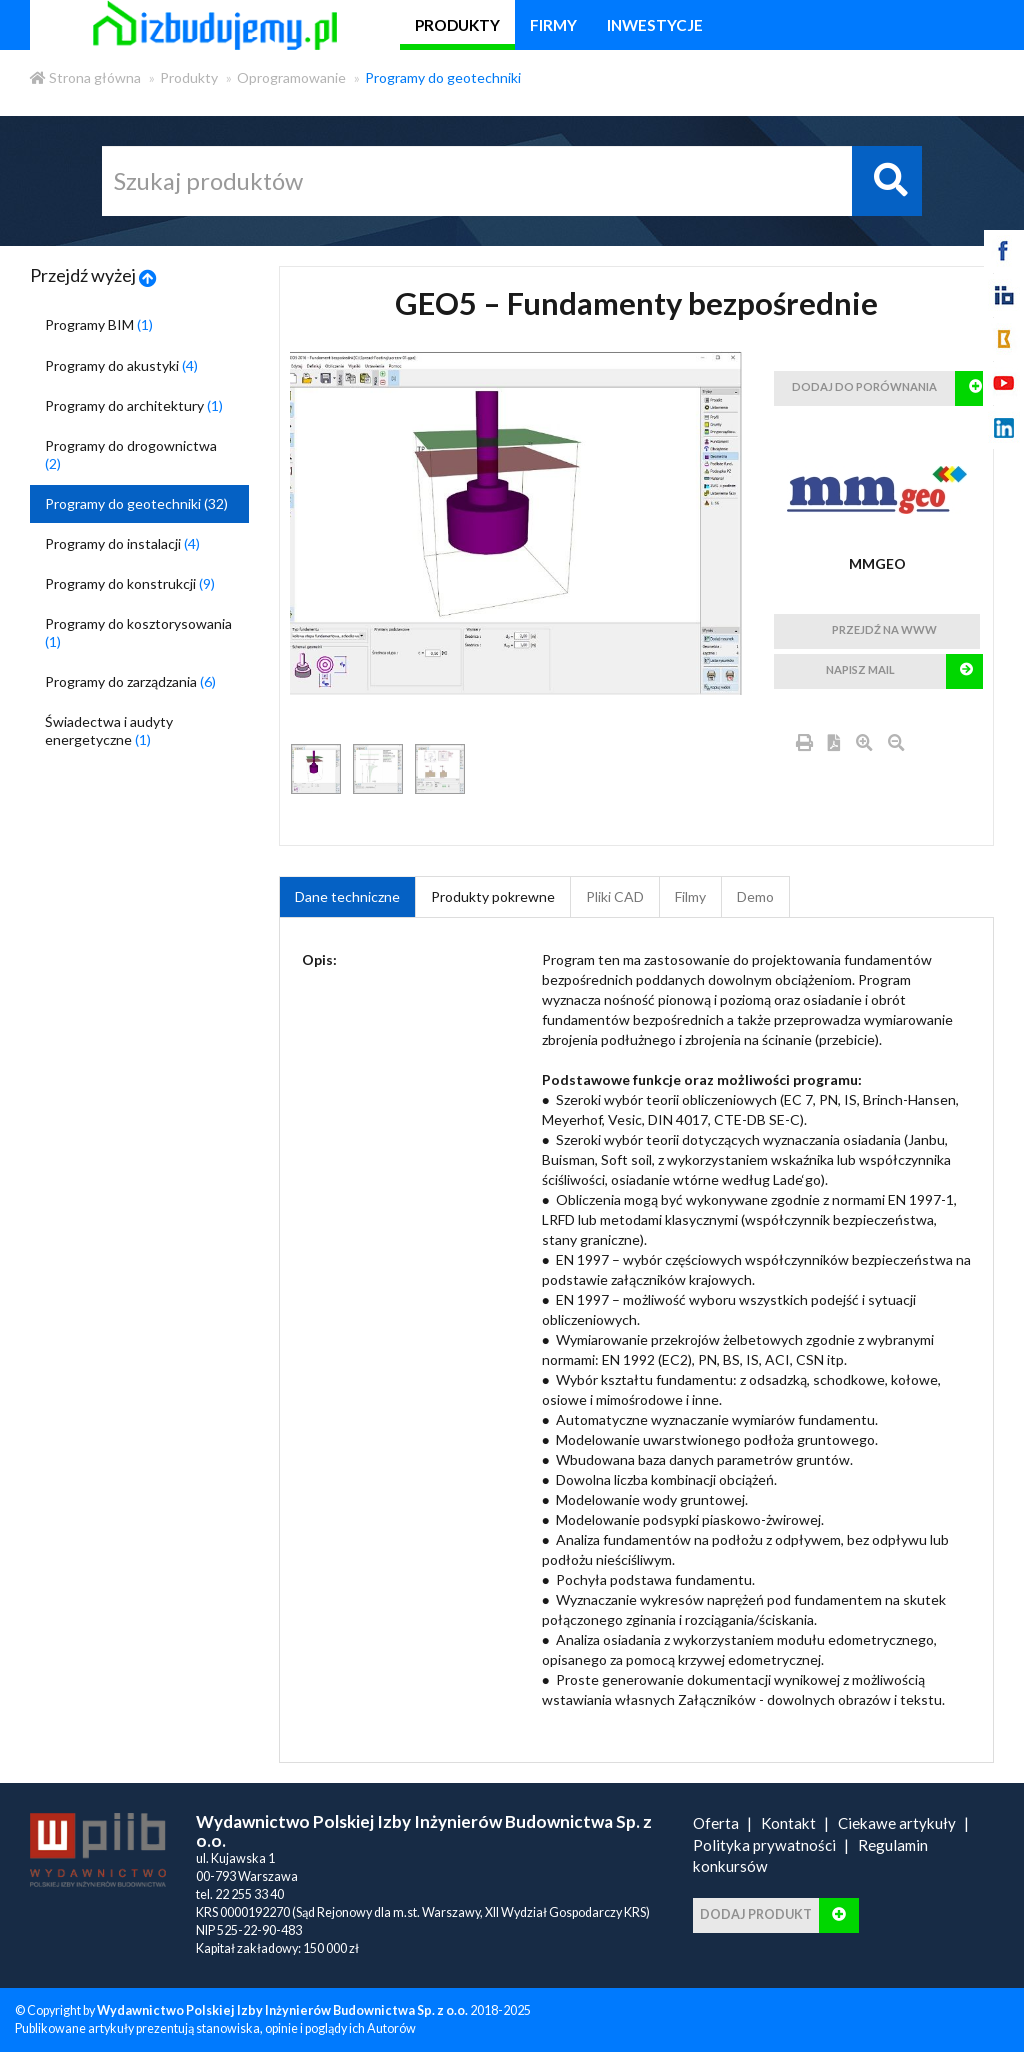 This screenshot has width=1024, height=2052. What do you see at coordinates (897, 1823) in the screenshot?
I see `Ciekawe artykuły` at bounding box center [897, 1823].